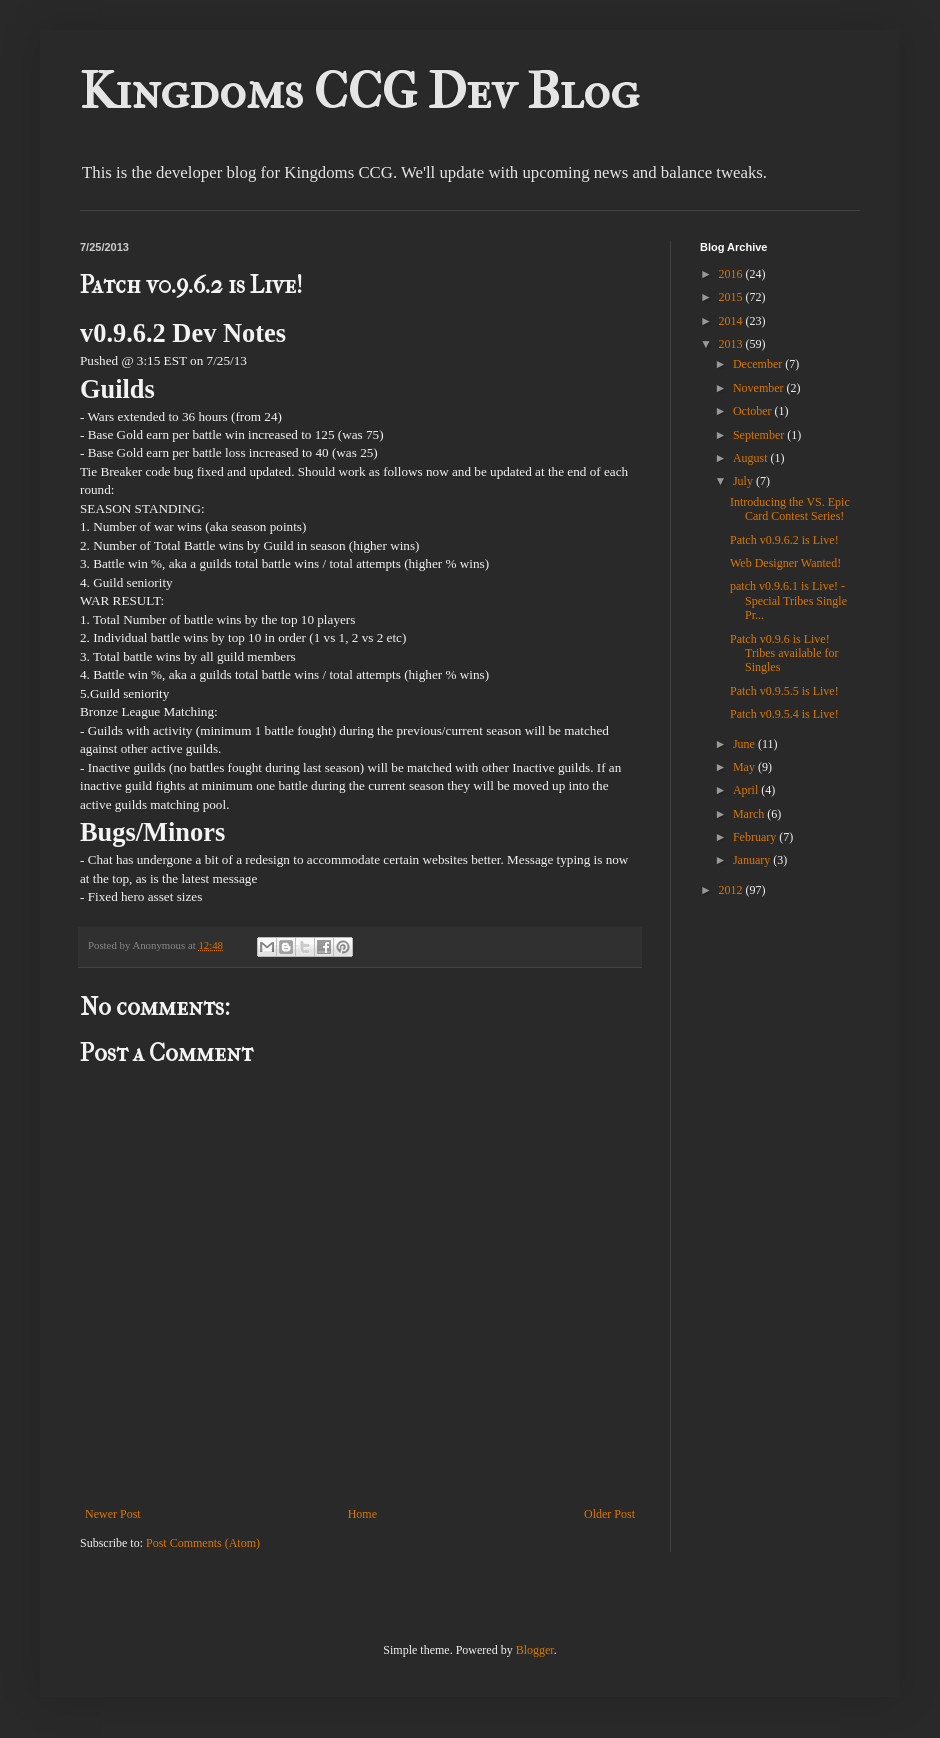  I want to click on 2012, so click(732, 890).